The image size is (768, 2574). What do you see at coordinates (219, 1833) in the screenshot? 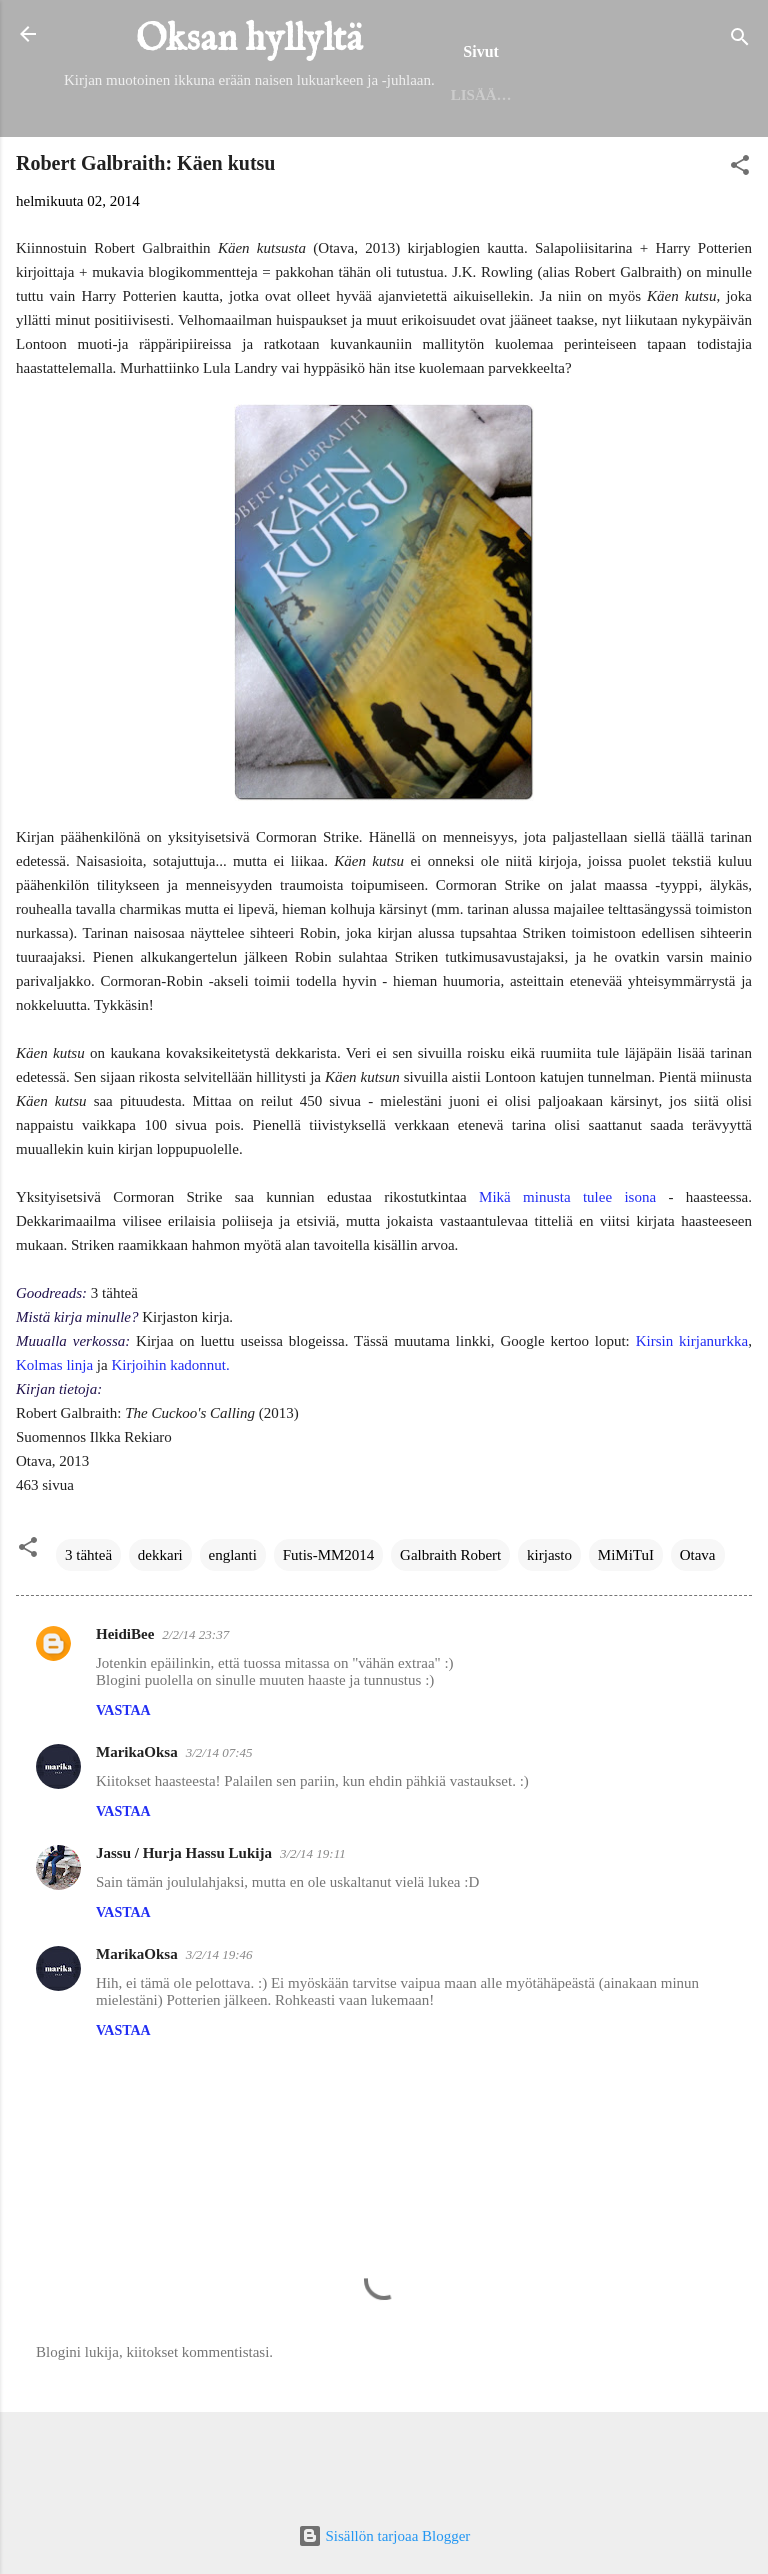
I see `3/2/14 07:45` at bounding box center [219, 1833].